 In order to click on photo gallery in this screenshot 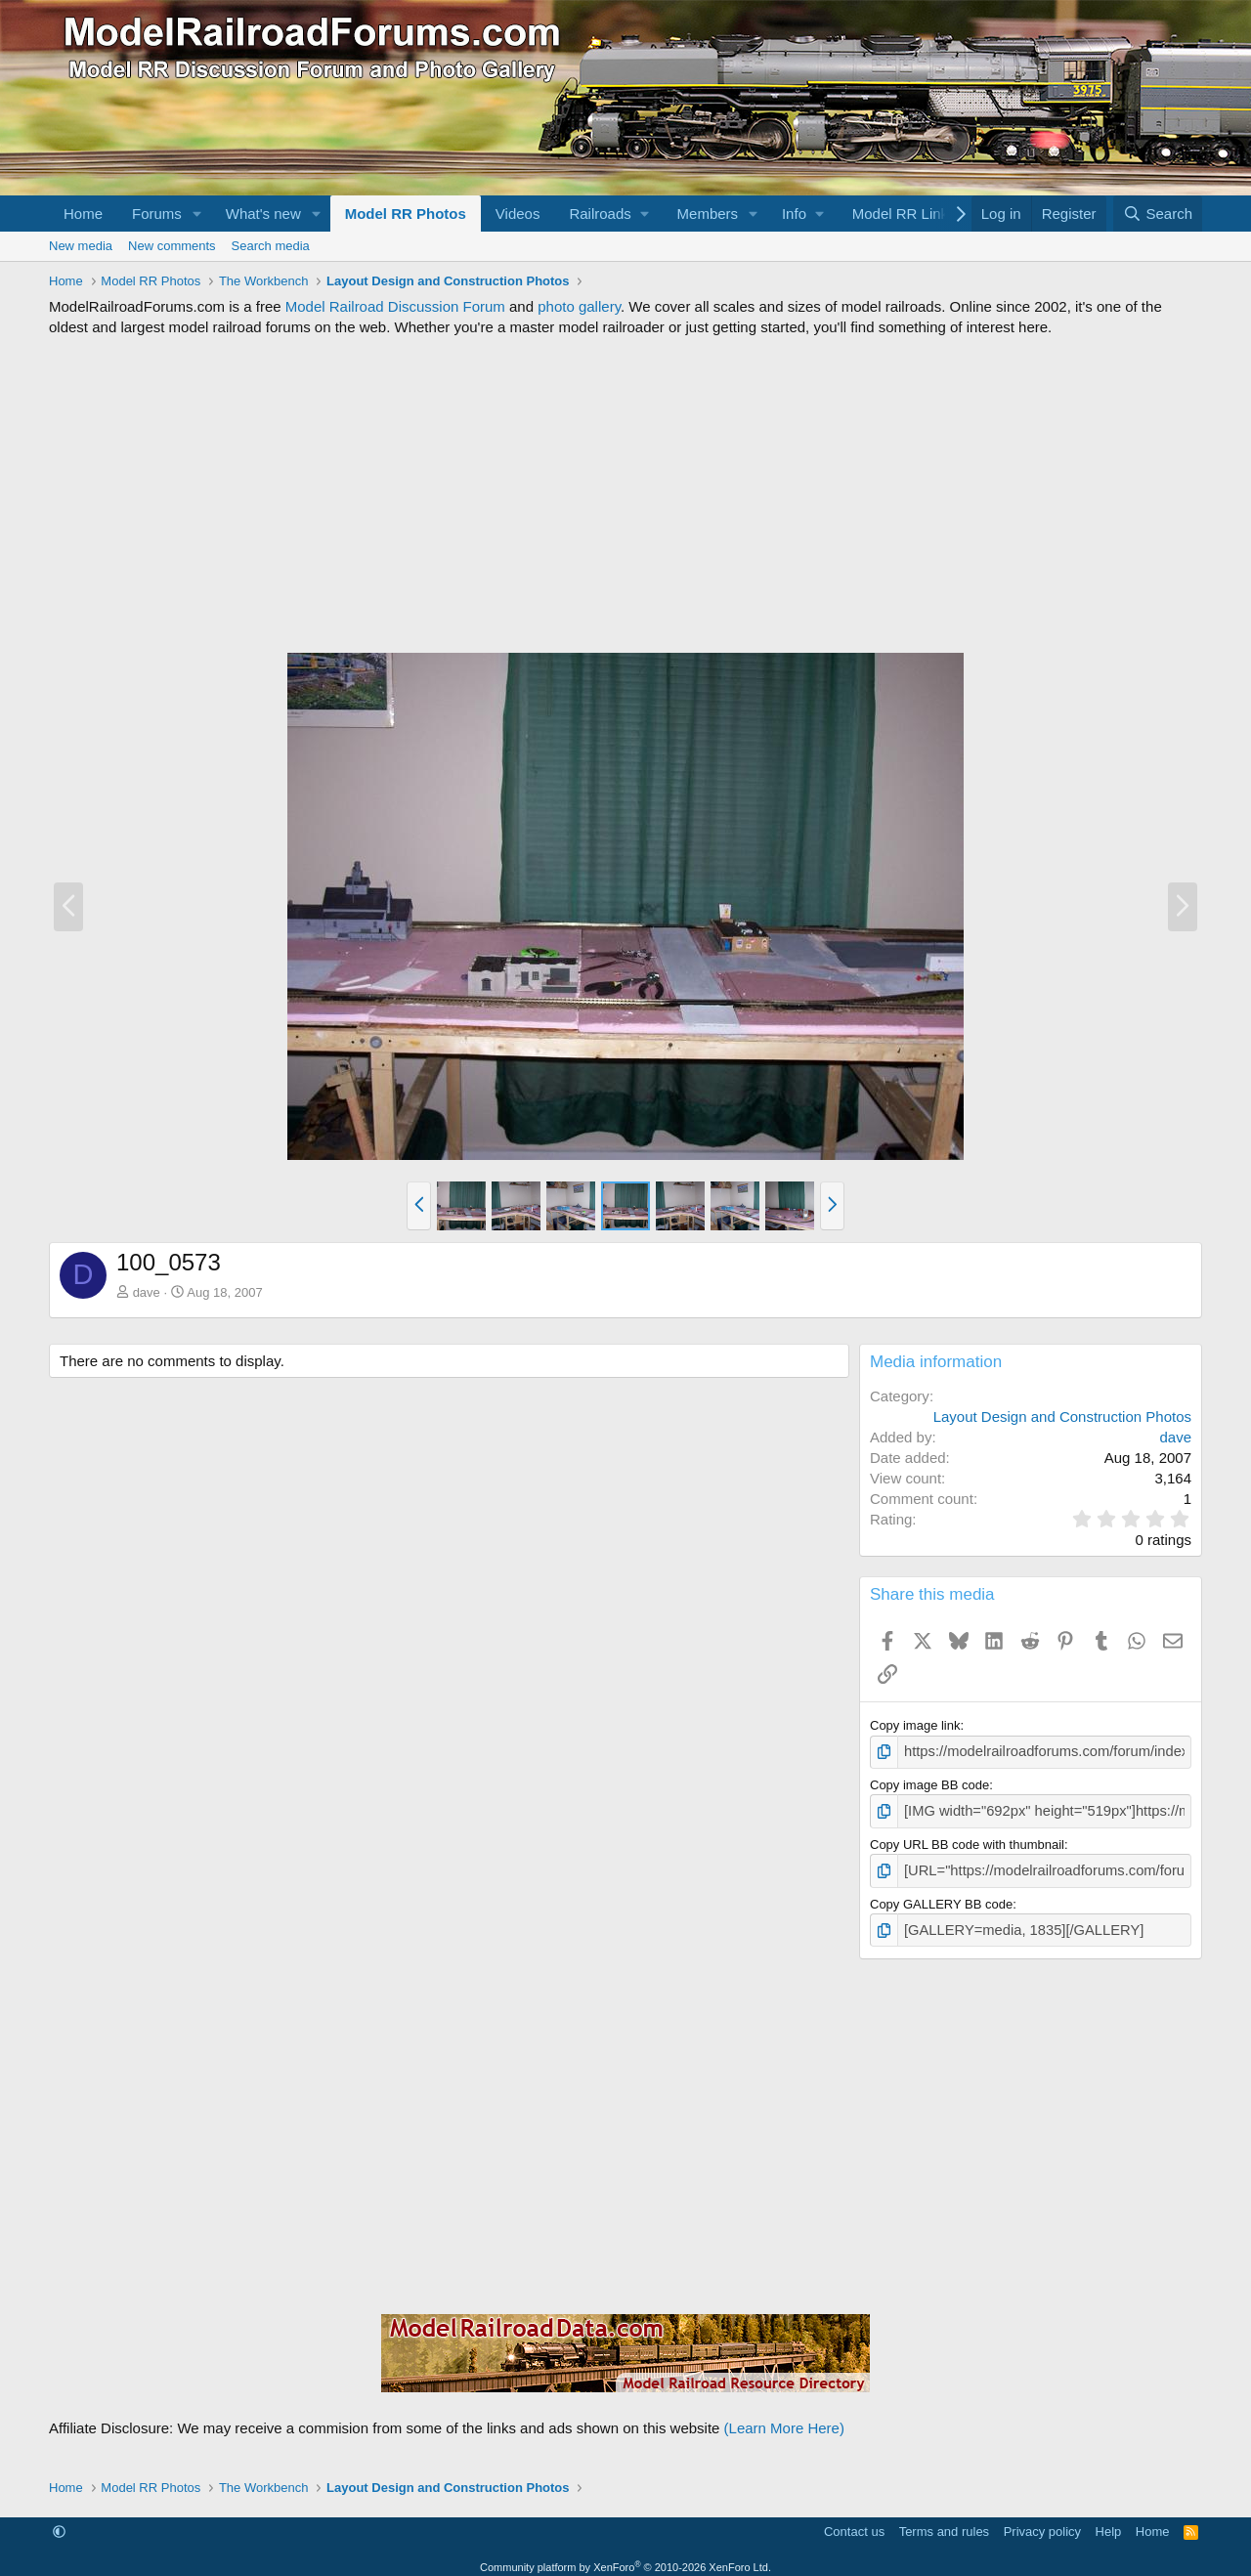, I will do `click(579, 306)`.